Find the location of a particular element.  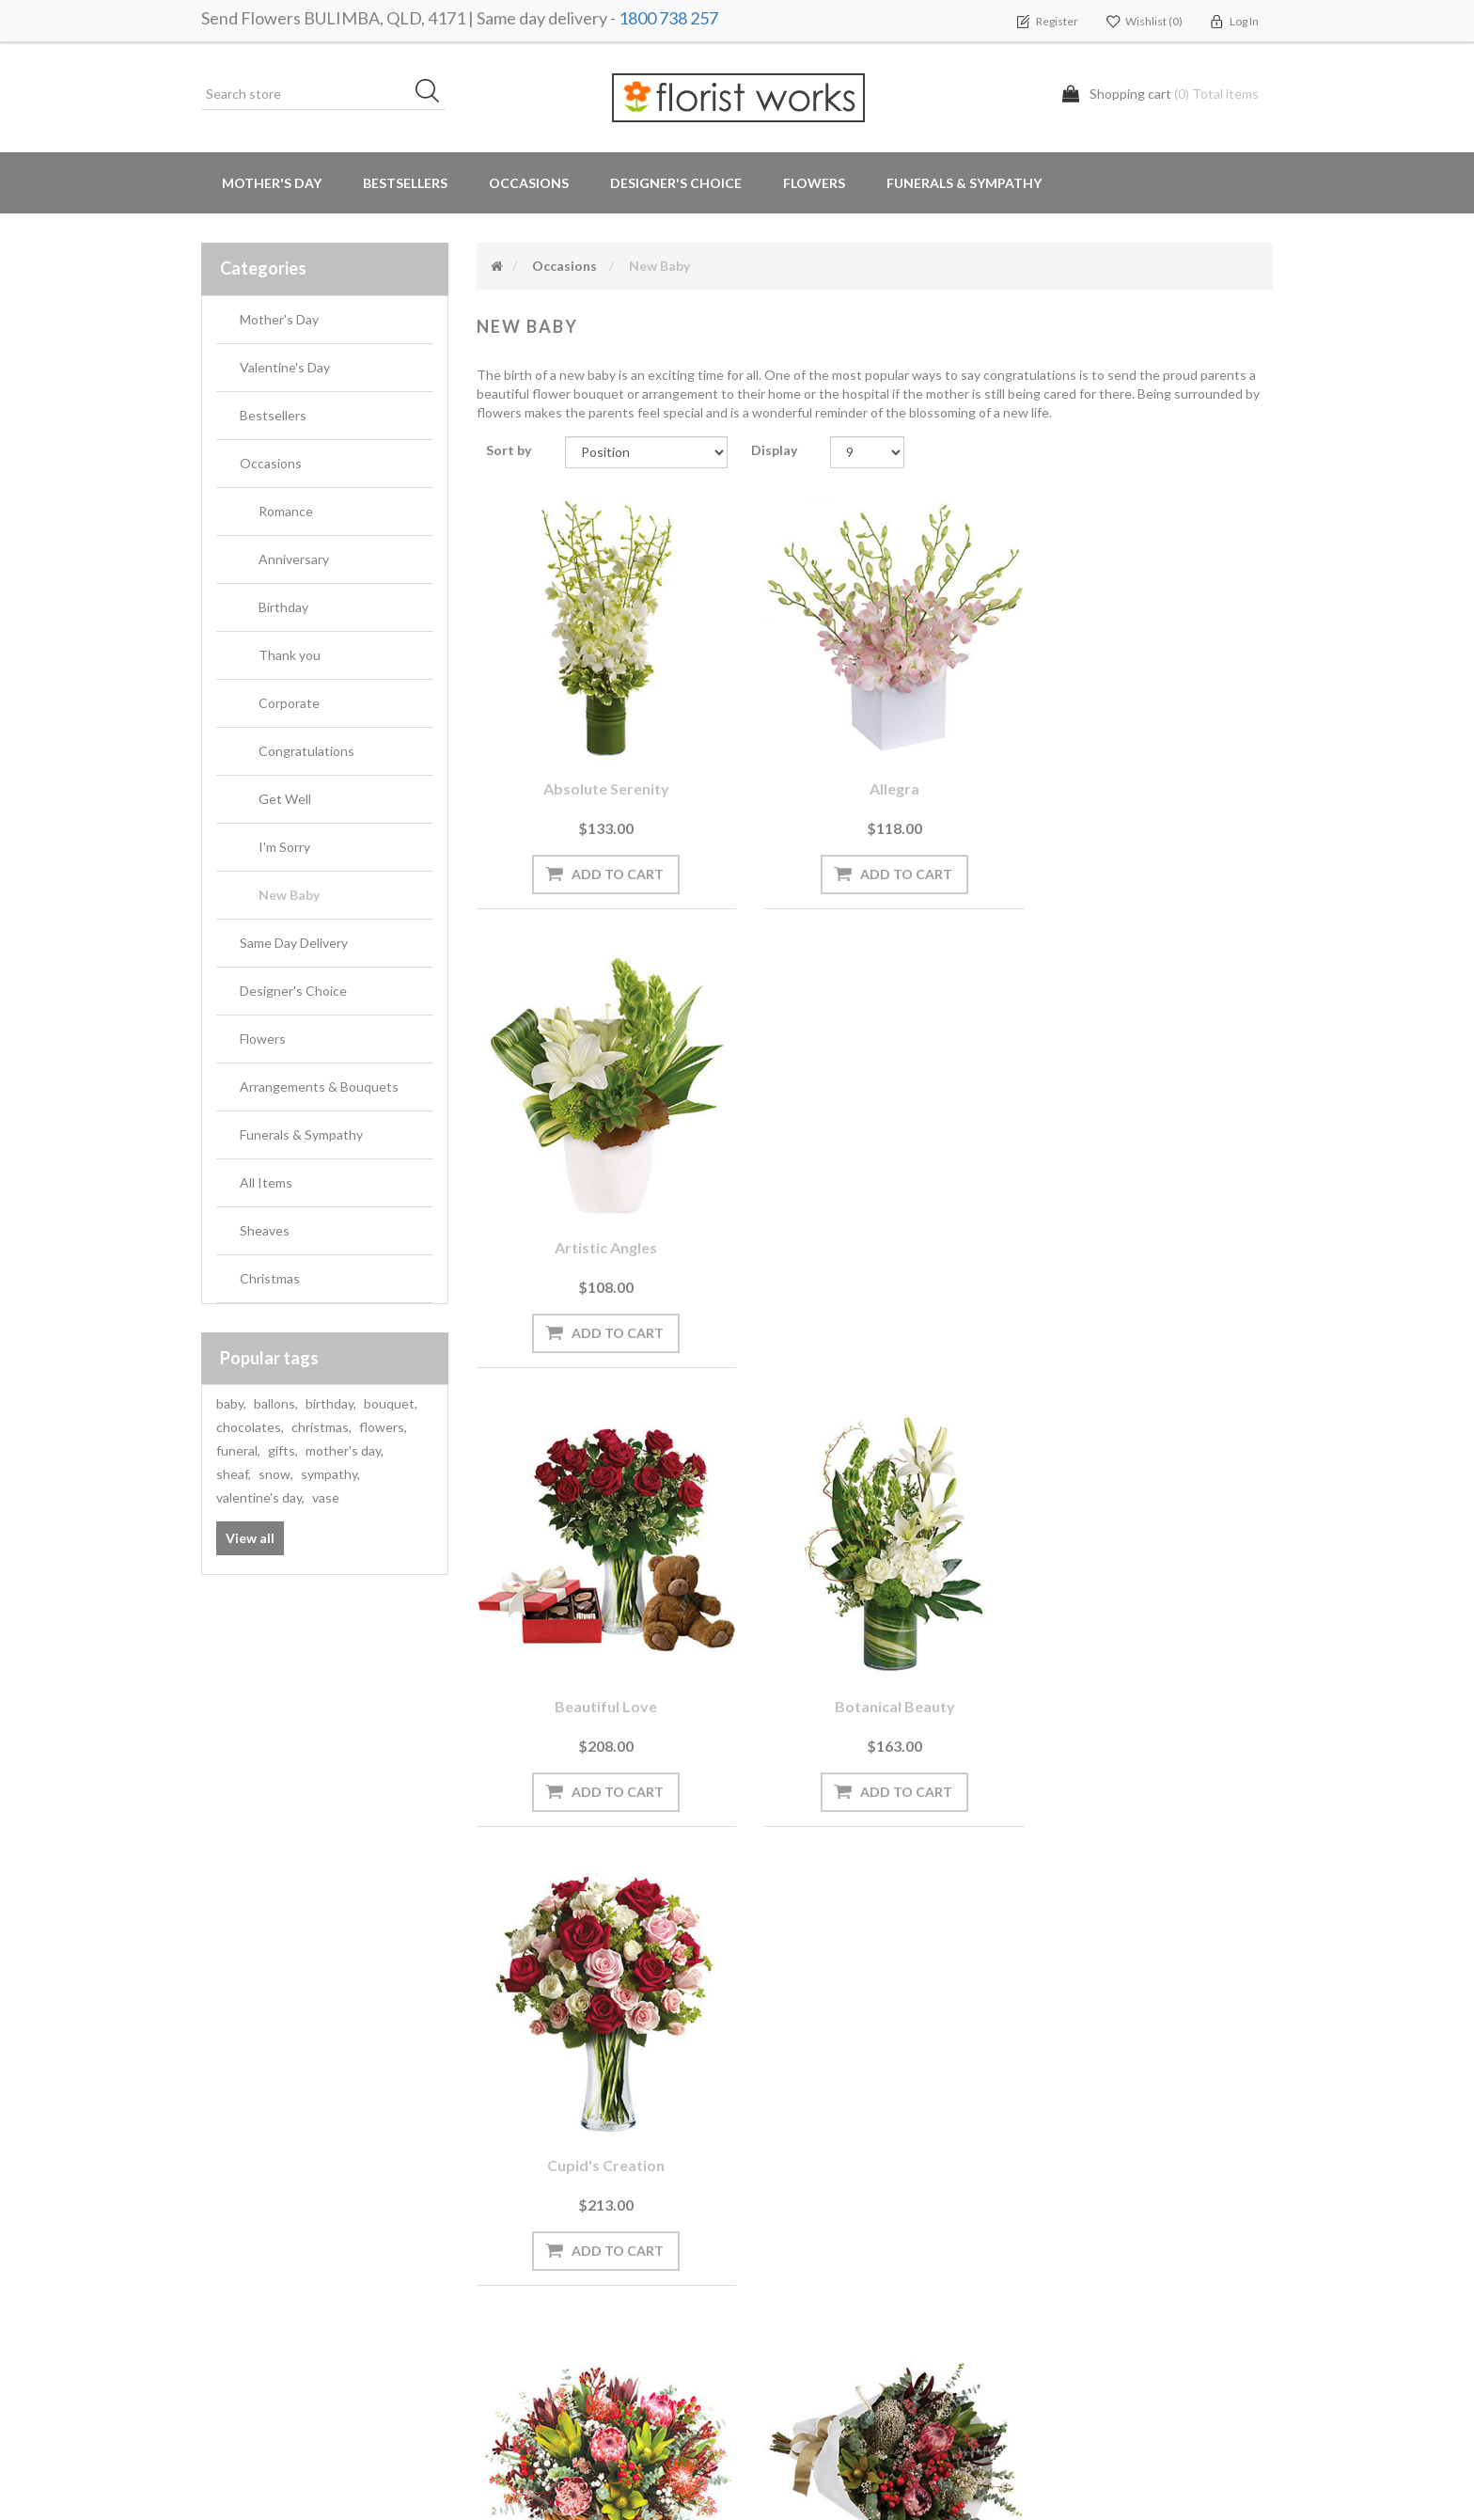

Next is located at coordinates (940, 1873).